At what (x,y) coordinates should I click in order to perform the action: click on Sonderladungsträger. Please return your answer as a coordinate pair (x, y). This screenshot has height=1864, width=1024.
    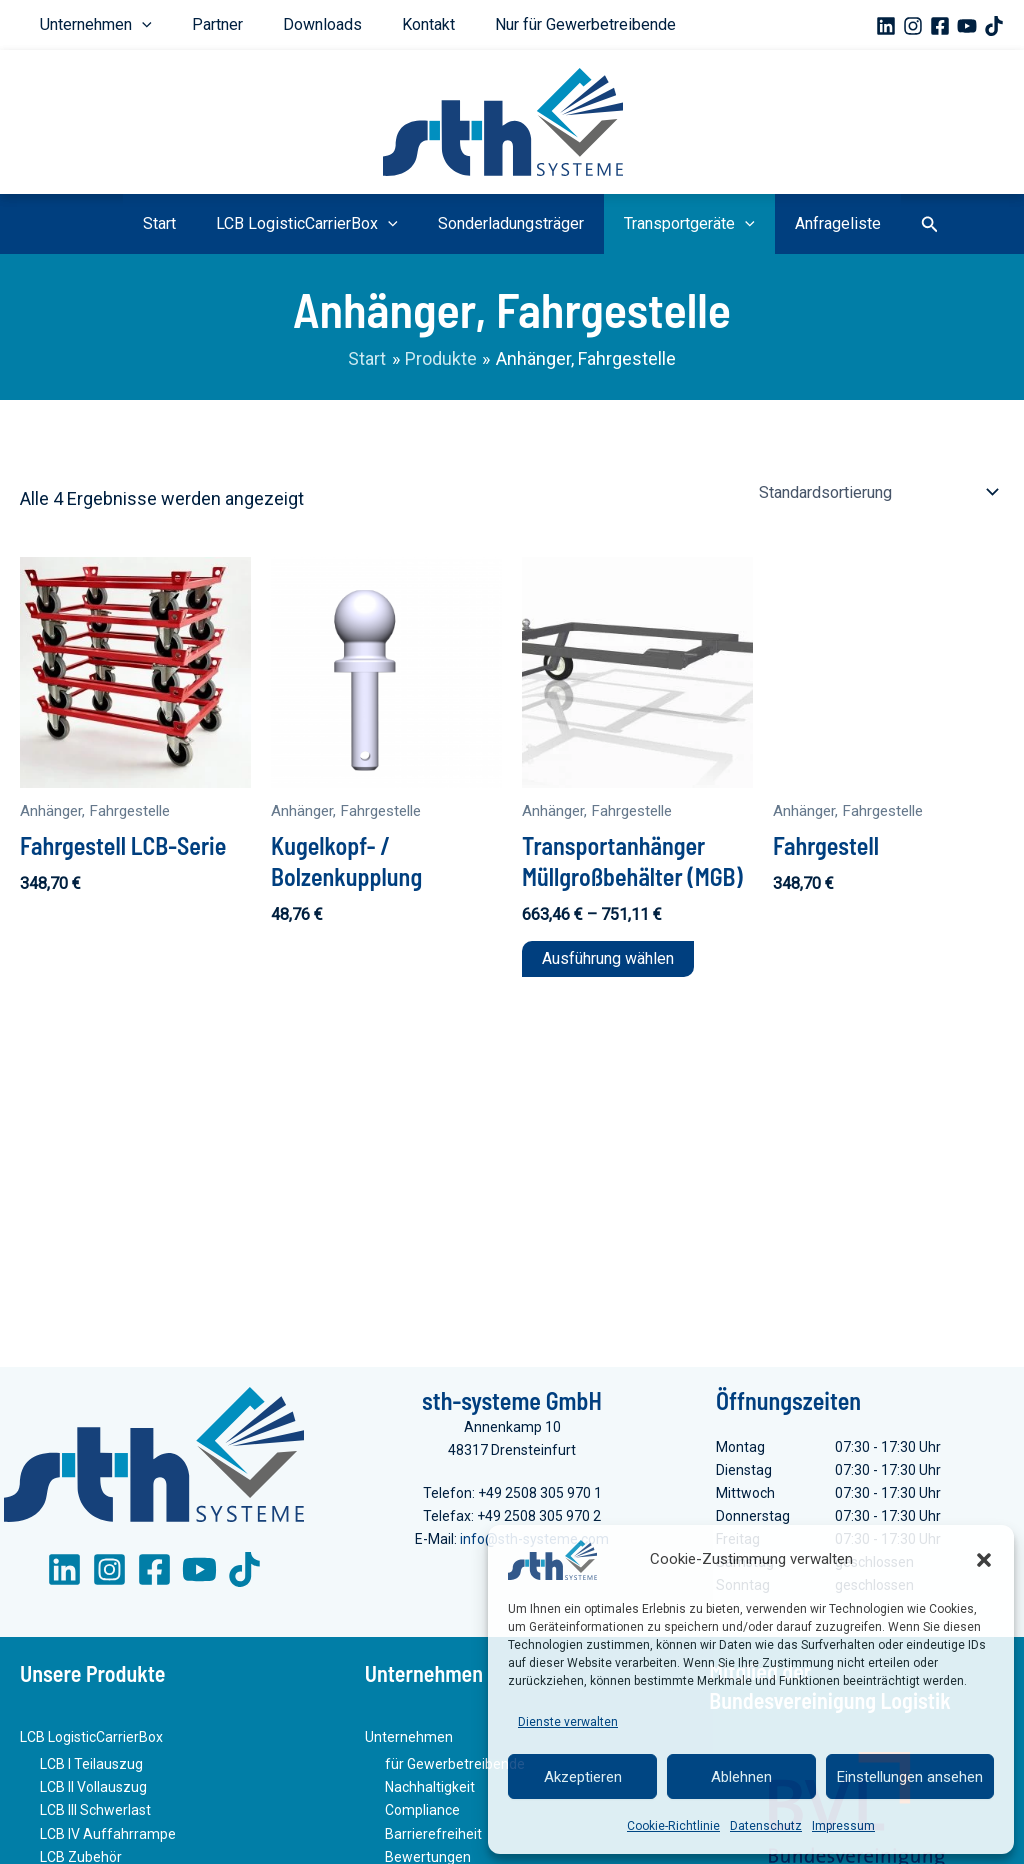
    Looking at the image, I should click on (511, 223).